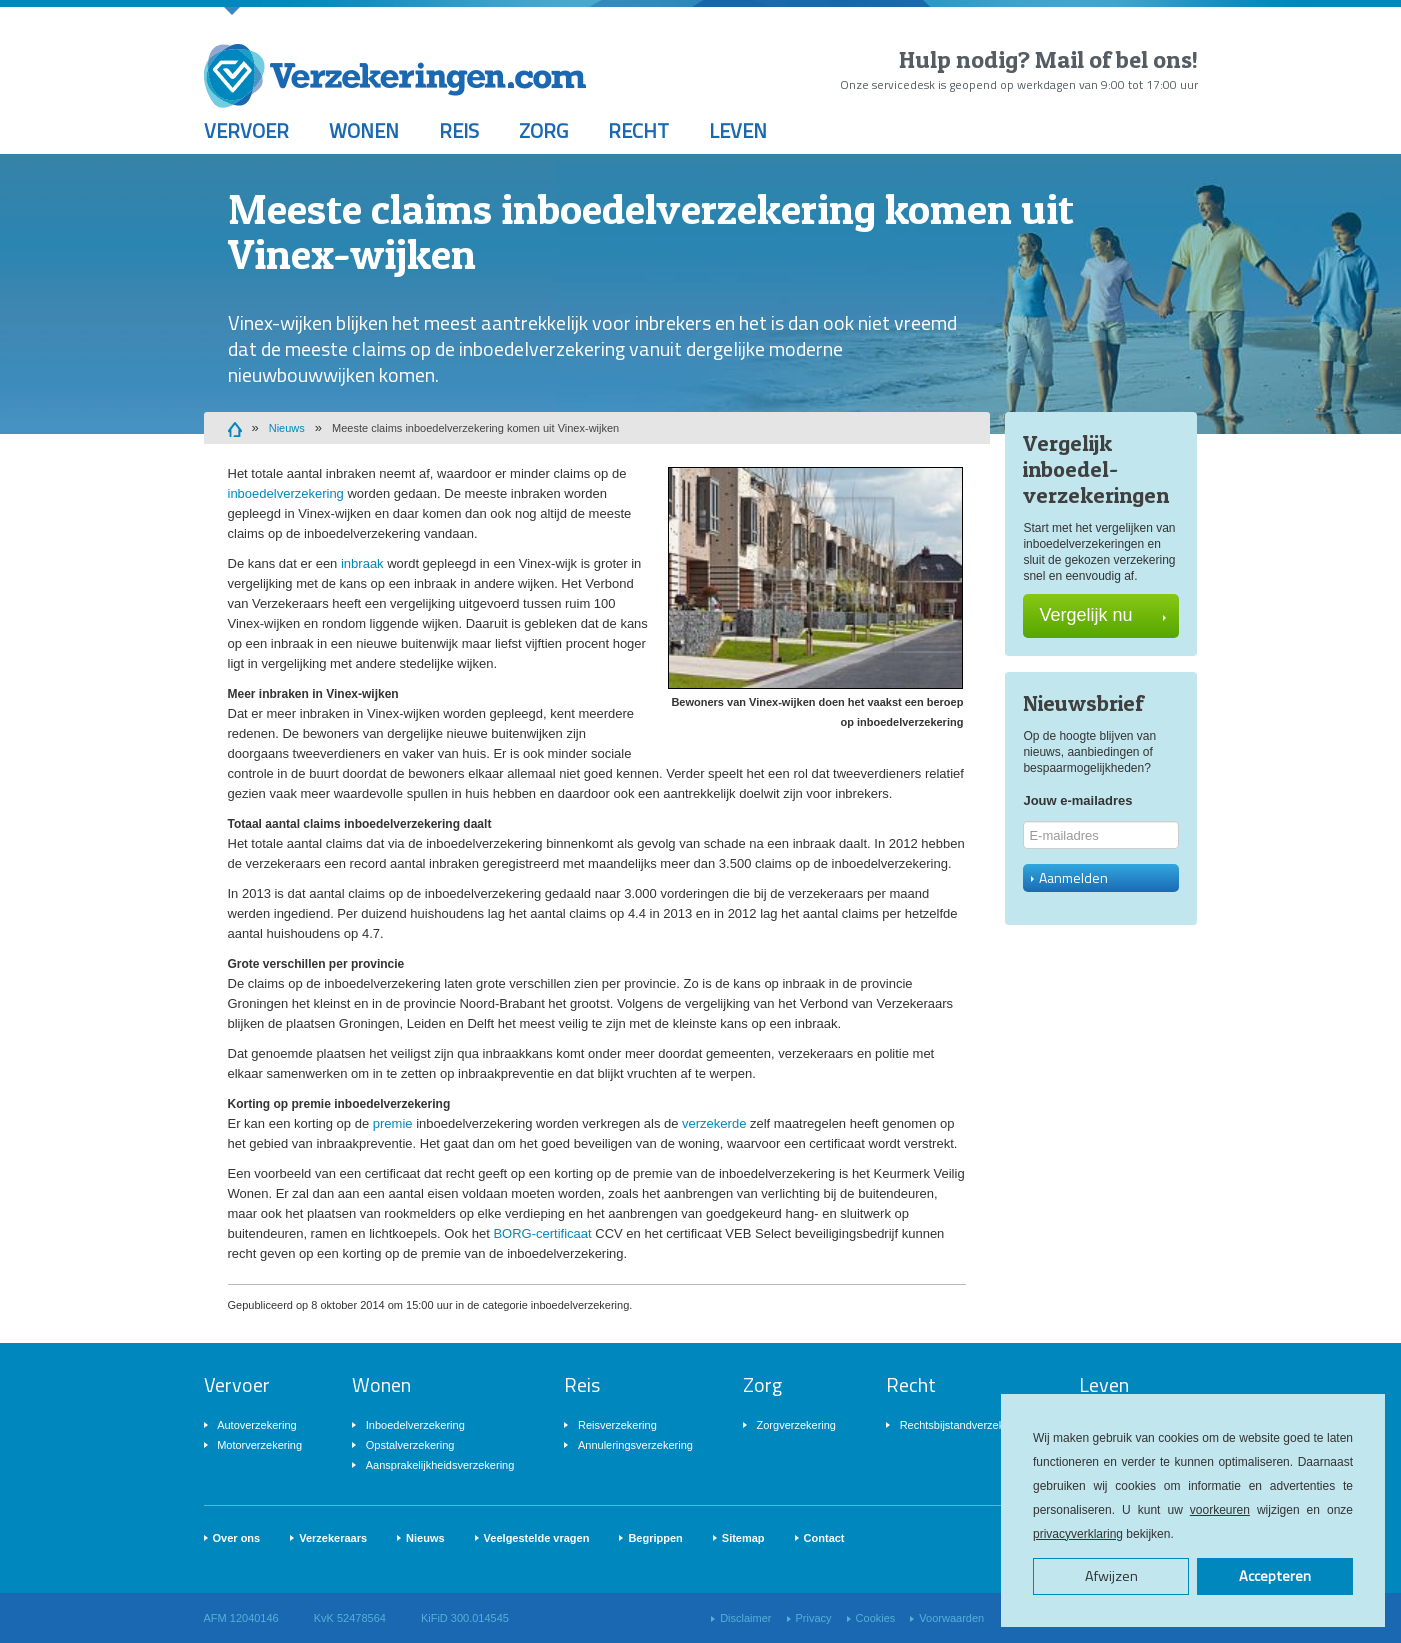  What do you see at coordinates (743, 1538) in the screenshot?
I see `Sitemap` at bounding box center [743, 1538].